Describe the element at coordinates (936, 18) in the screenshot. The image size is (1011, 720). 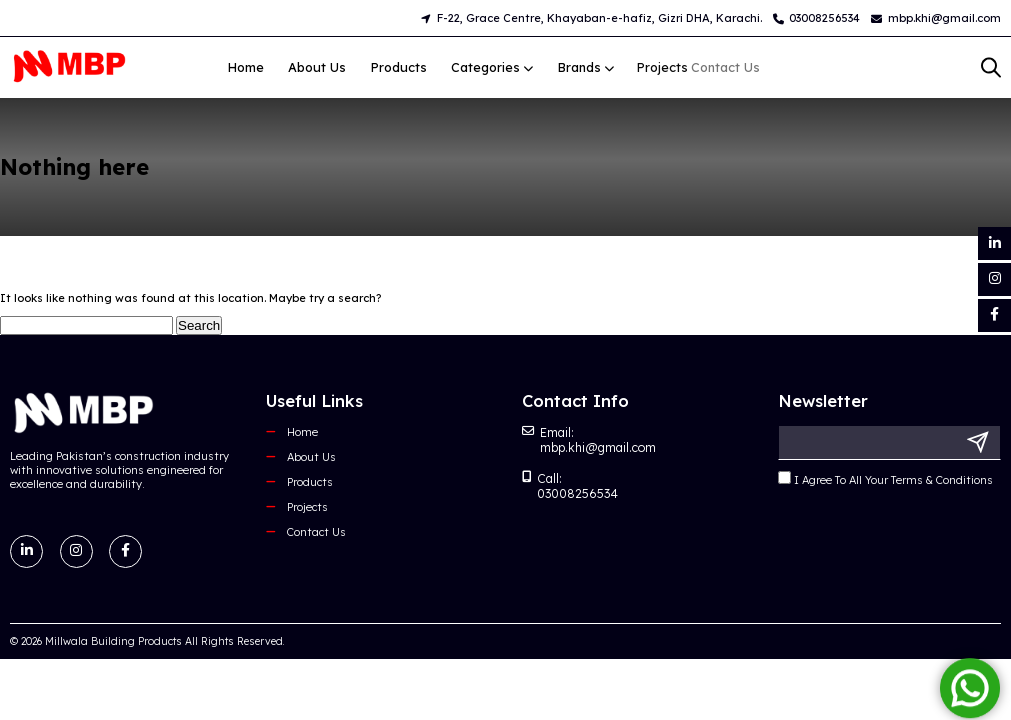
I see `mbp.khi@gmail.com` at that location.